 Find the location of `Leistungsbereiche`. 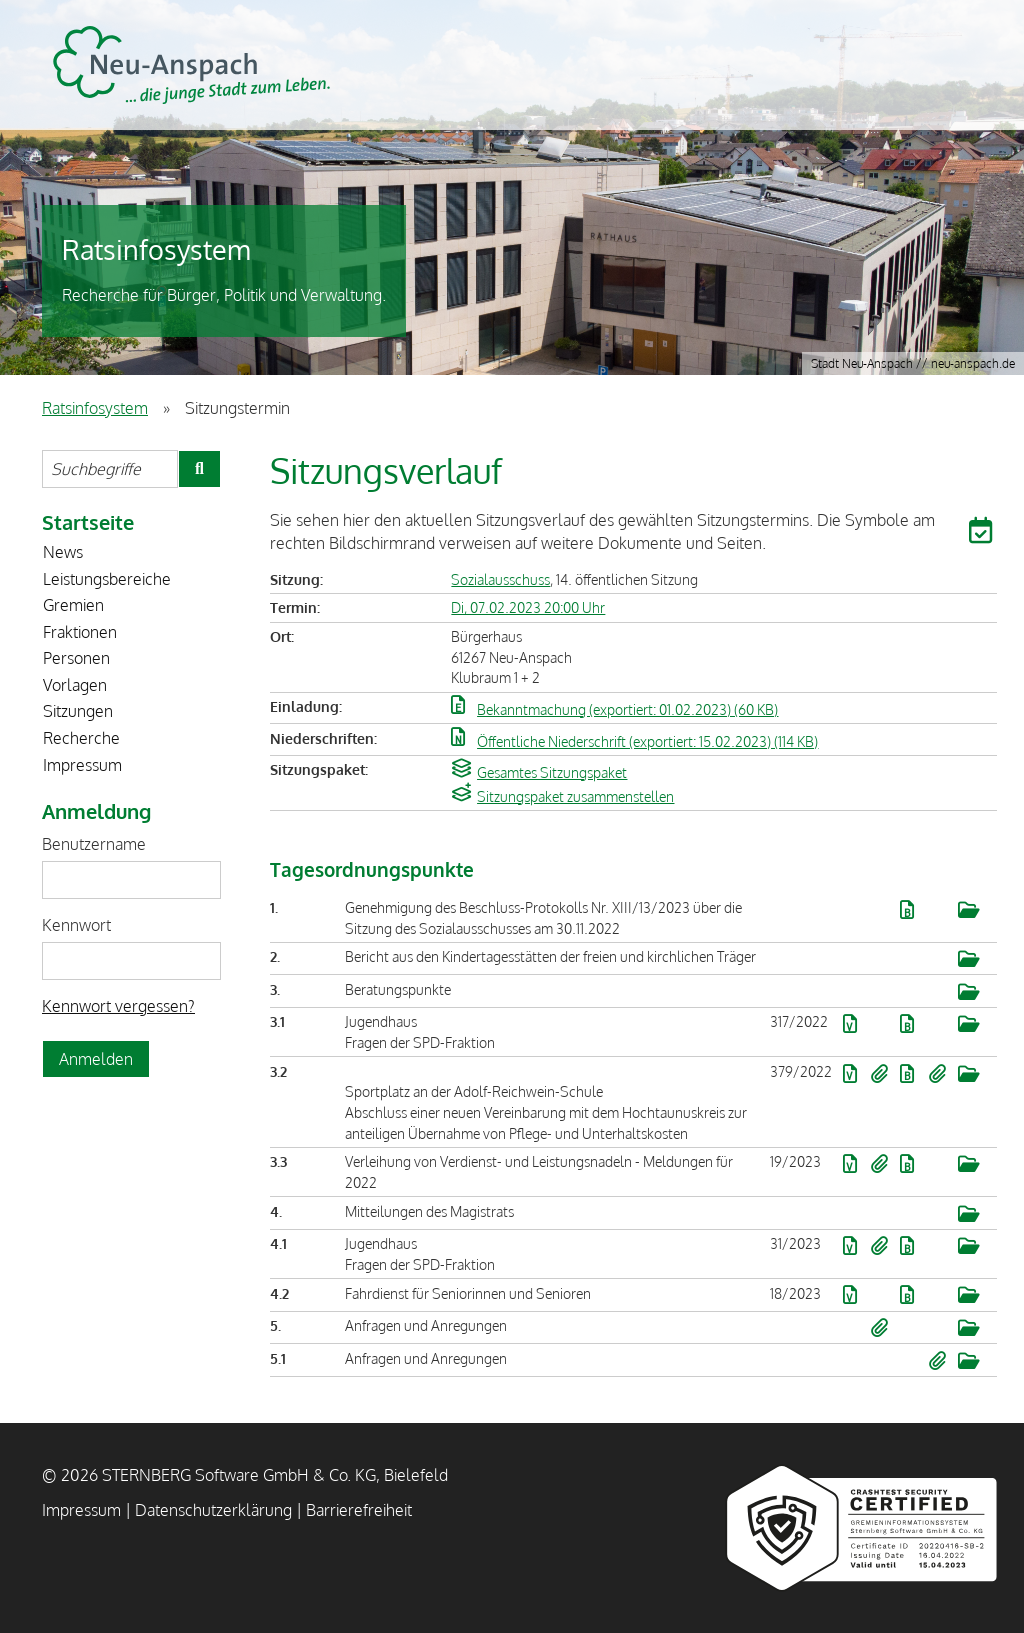

Leistungsbereiche is located at coordinates (107, 579).